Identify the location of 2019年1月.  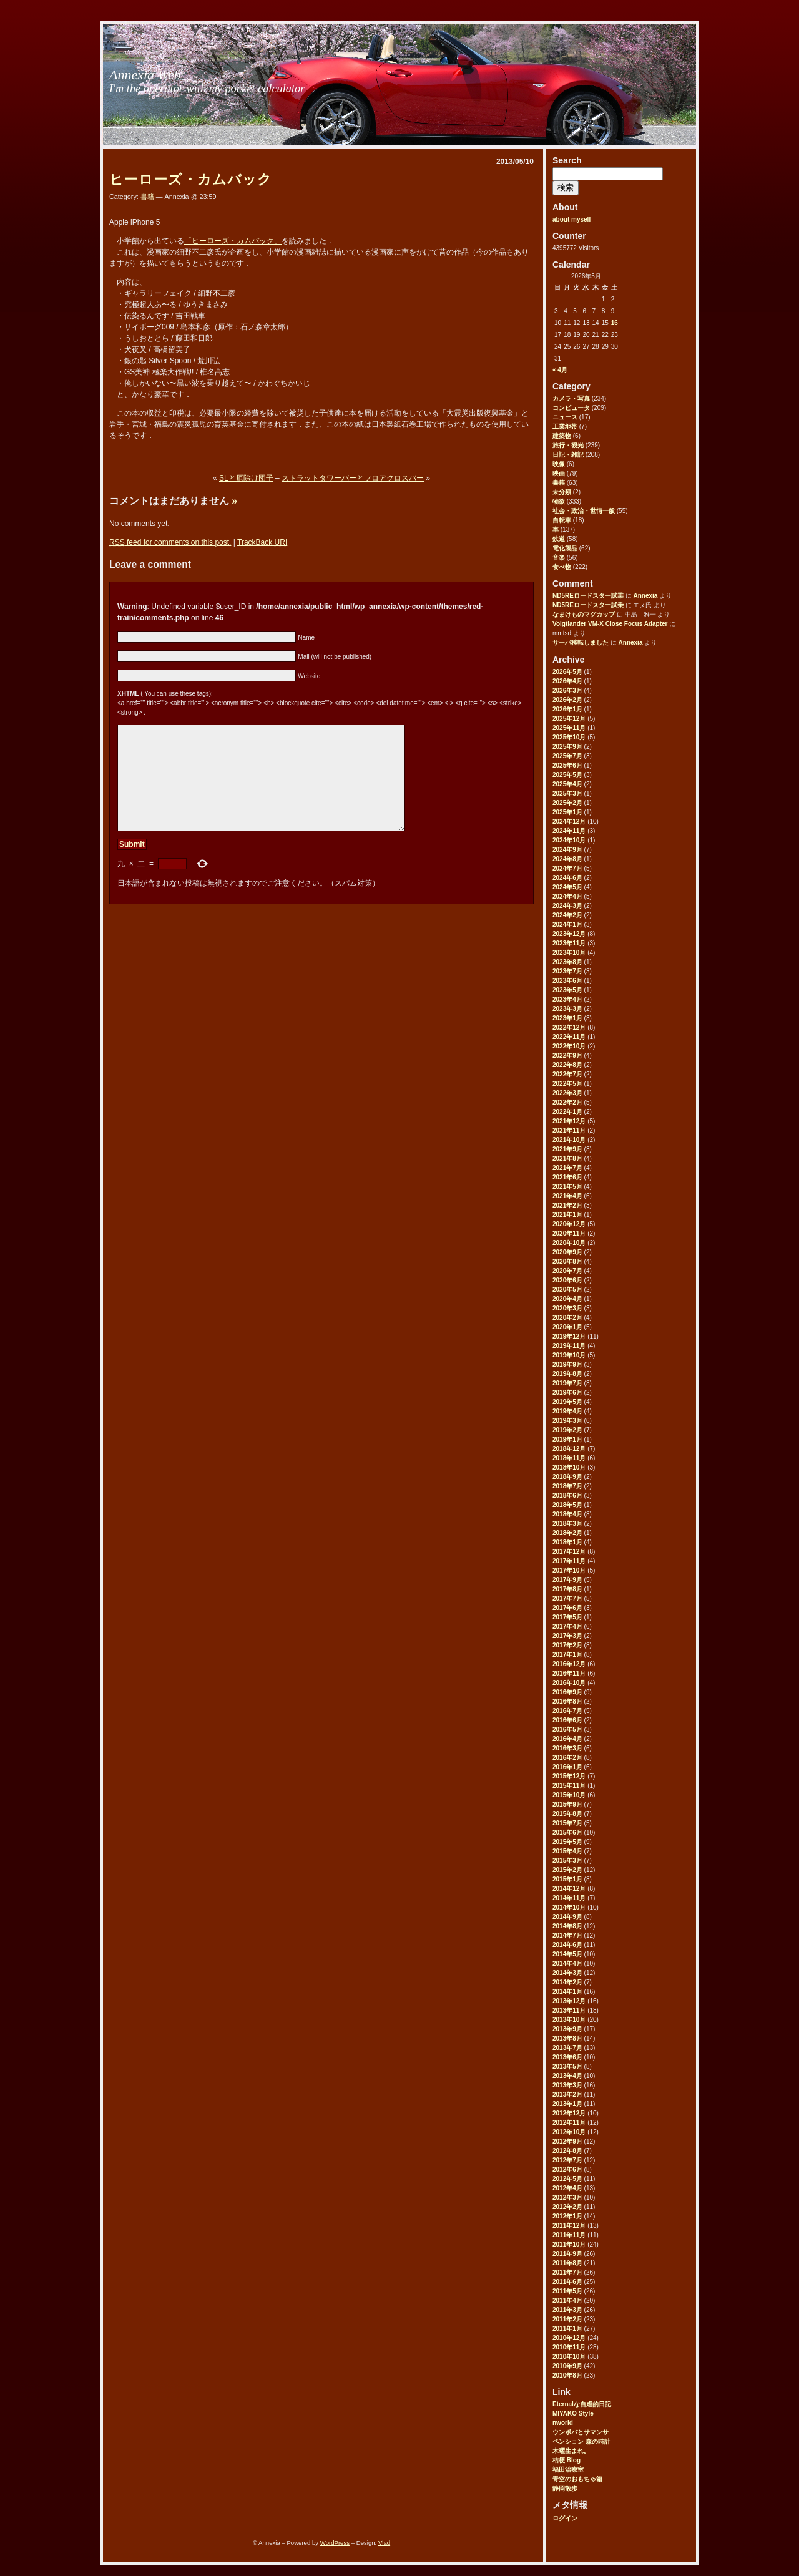
(567, 1439).